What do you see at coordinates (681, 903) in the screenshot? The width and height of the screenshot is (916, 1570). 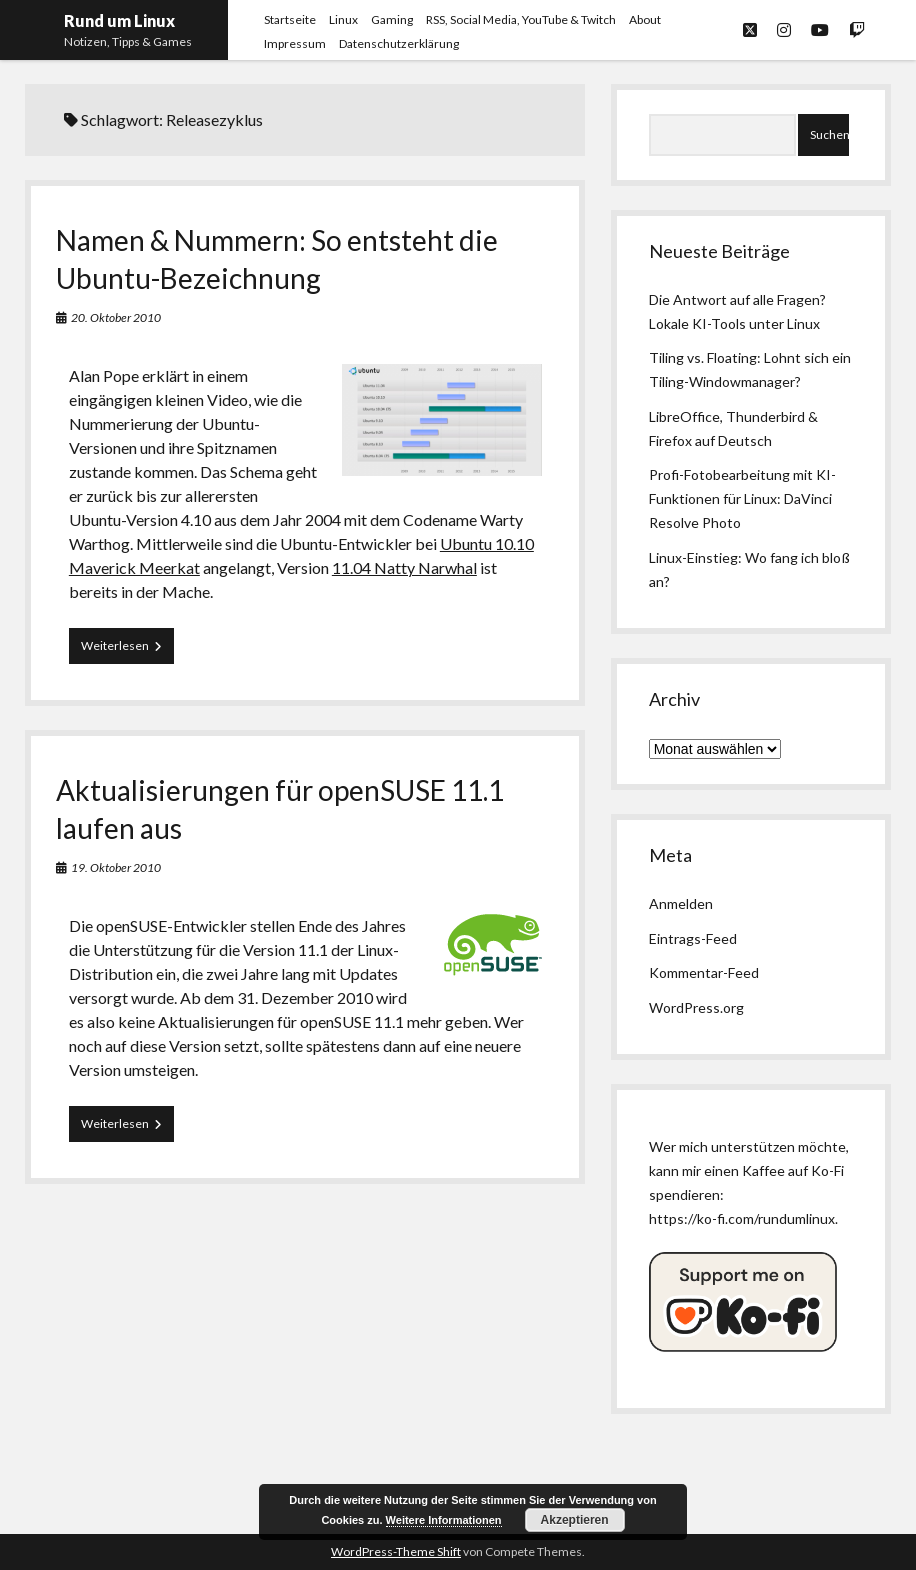 I see `Anmelden` at bounding box center [681, 903].